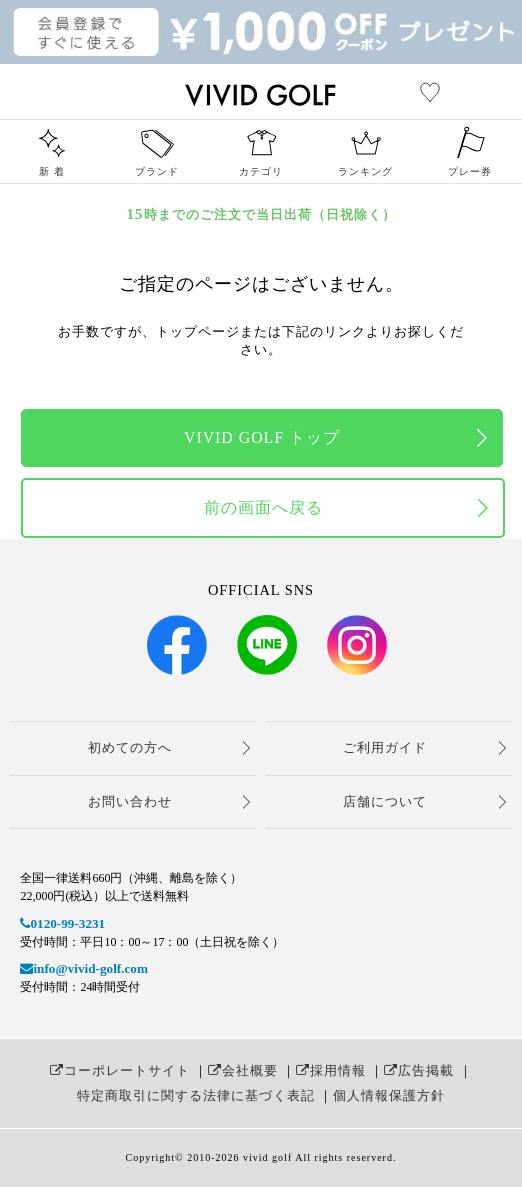  I want to click on お問い合わせ, so click(130, 801).